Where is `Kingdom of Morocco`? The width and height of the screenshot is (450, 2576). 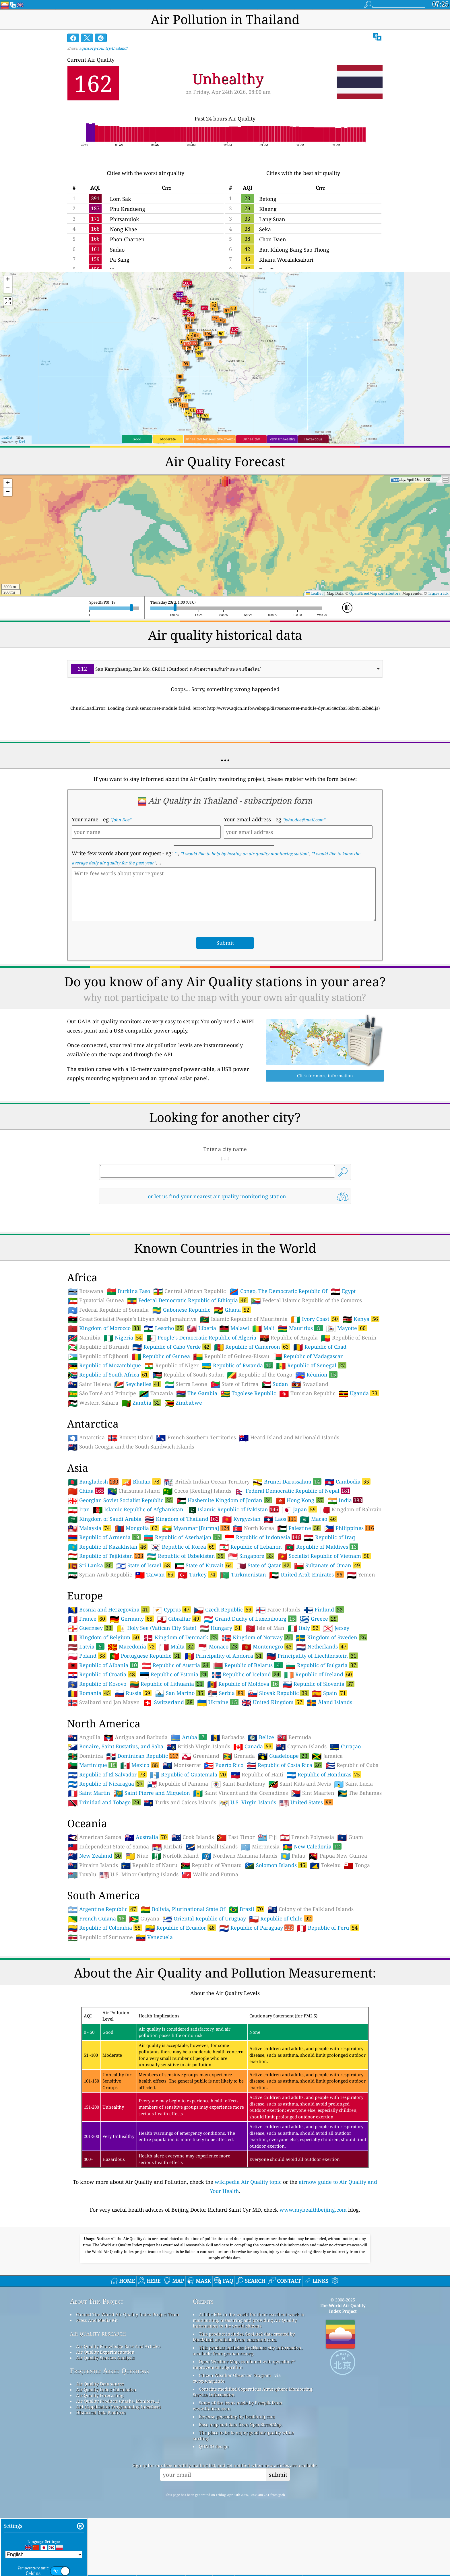
Kingdom of Morocco is located at coordinates (104, 1328).